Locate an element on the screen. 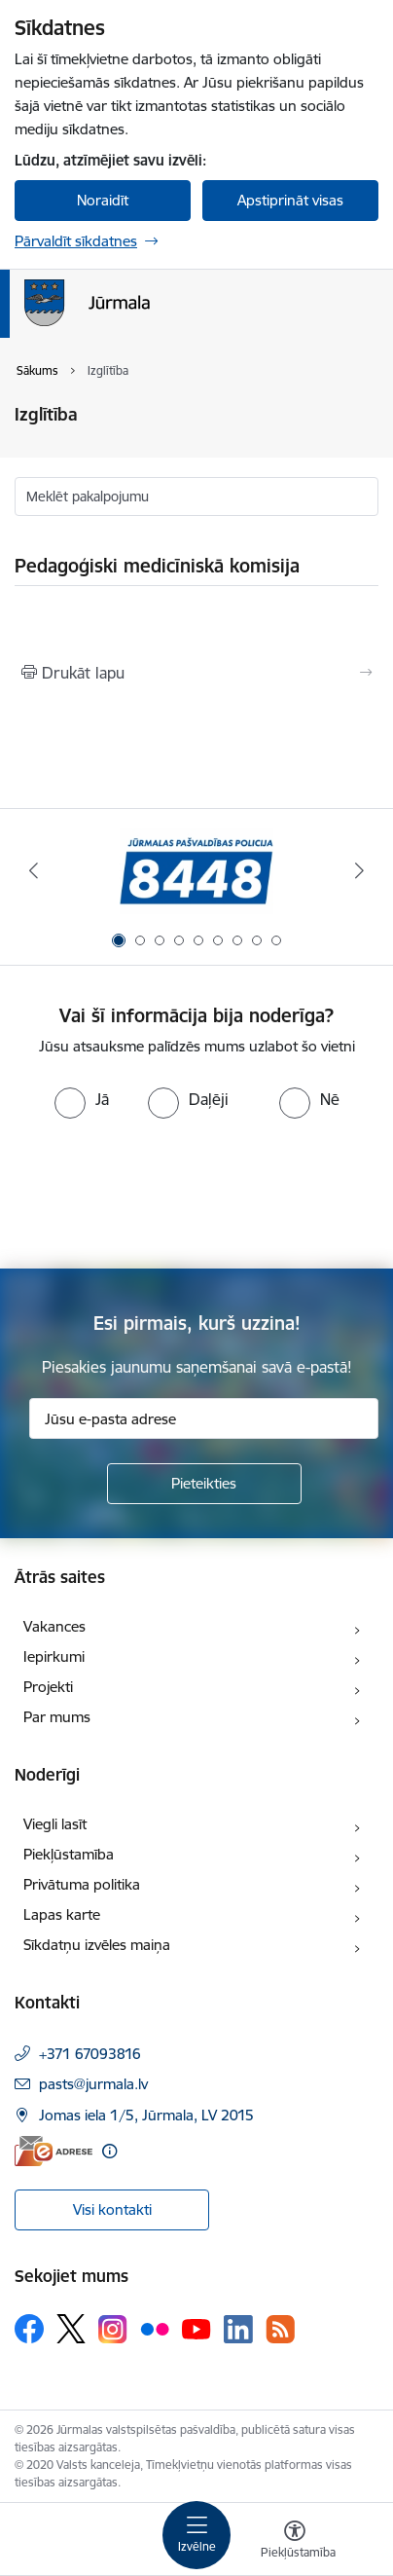 Image resolution: width=393 pixels, height=2576 pixels. [Sekojiet mums Instagram] is located at coordinates (112, 2329).